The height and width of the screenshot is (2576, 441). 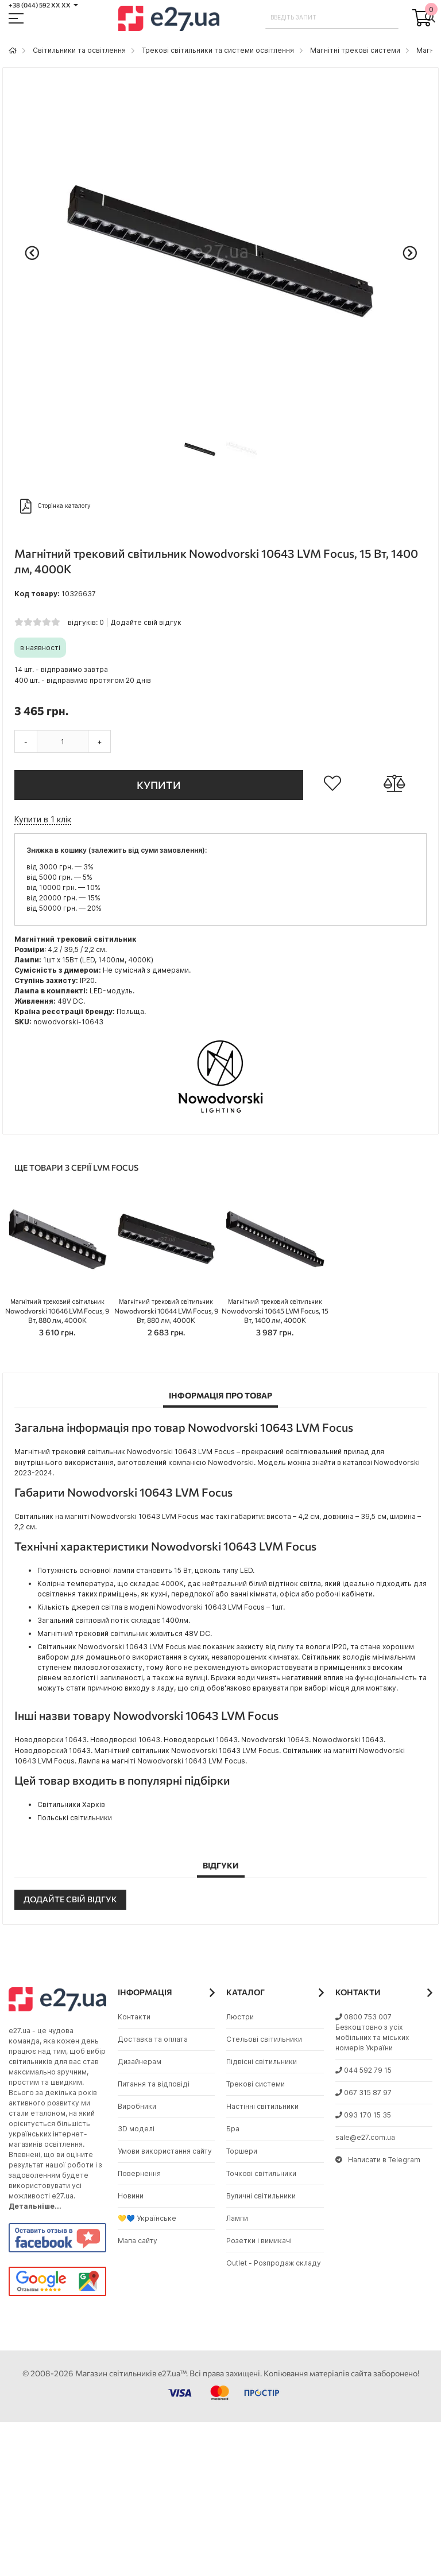 I want to click on Світильники Харків, so click(x=71, y=1804).